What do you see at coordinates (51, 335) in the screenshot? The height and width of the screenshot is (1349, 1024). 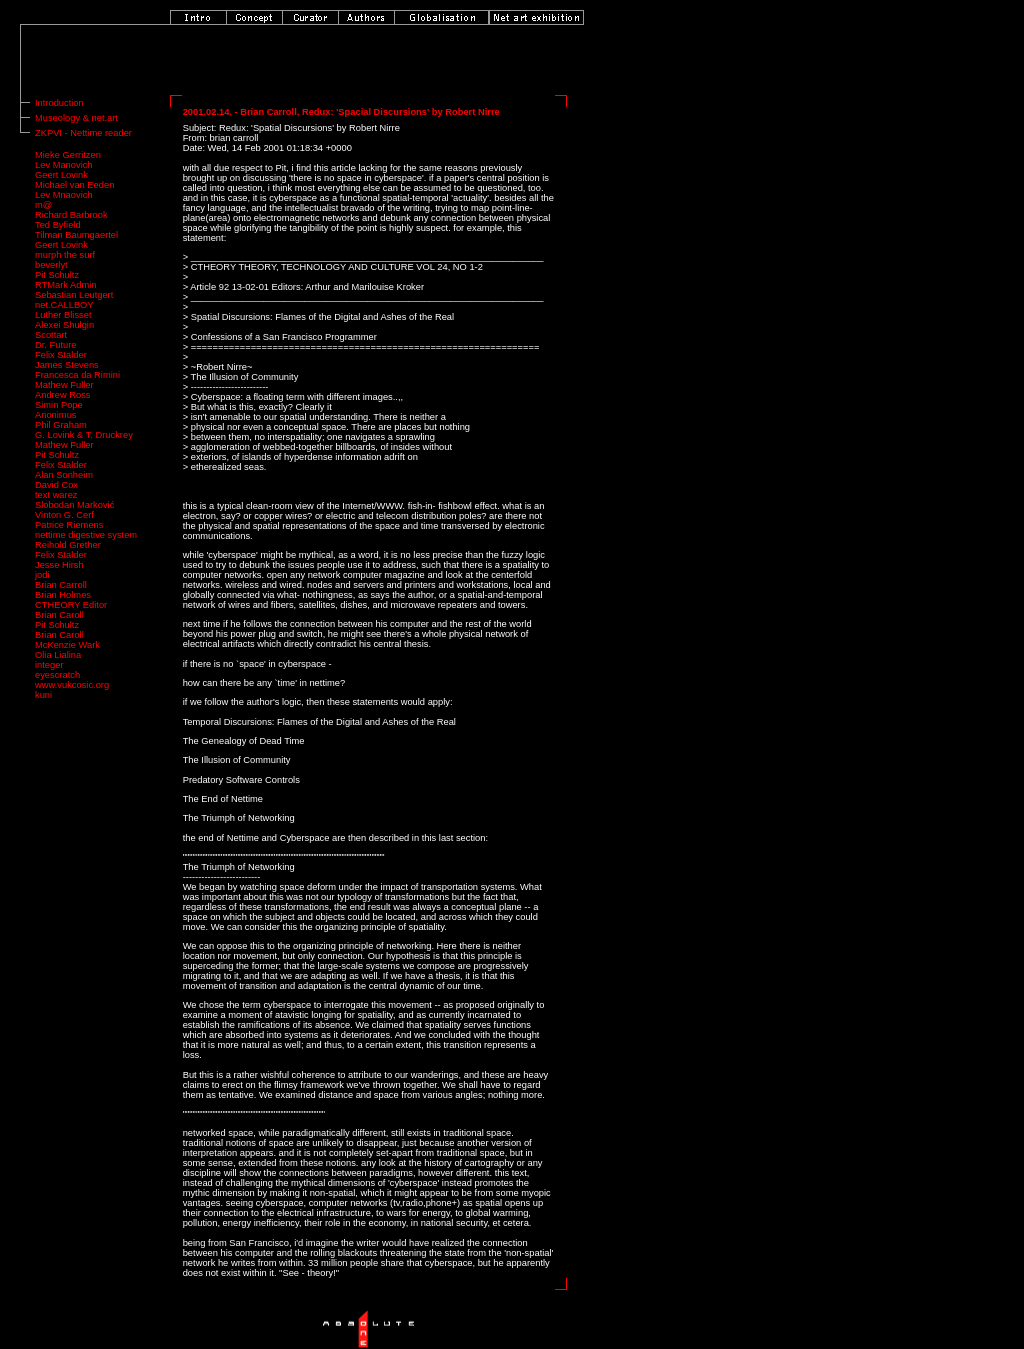 I see `Scottart` at bounding box center [51, 335].